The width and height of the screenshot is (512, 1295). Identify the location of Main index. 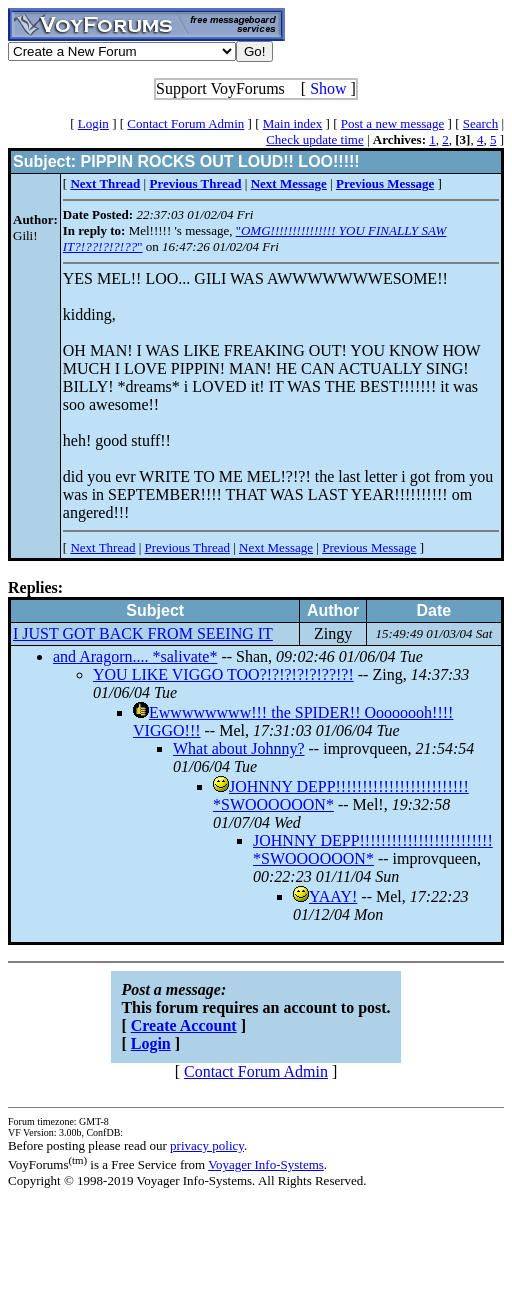
(293, 123).